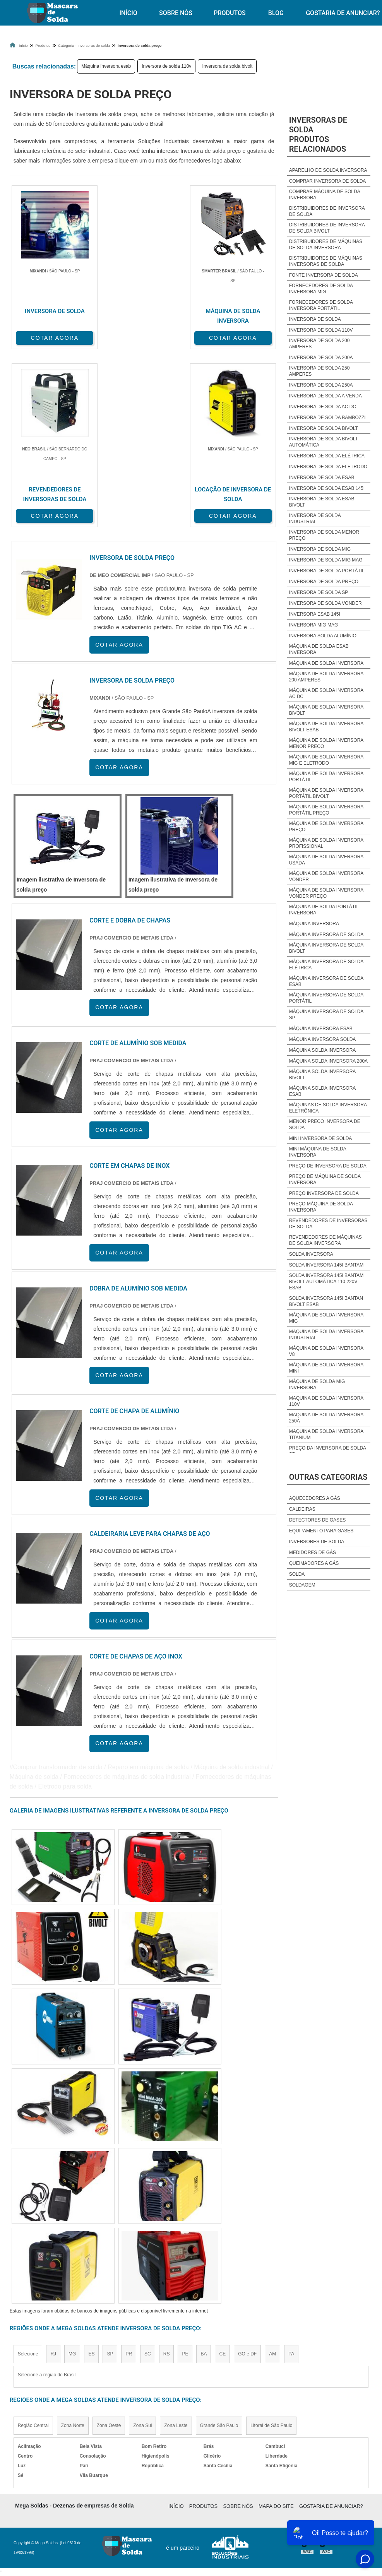 The height and width of the screenshot is (2576, 382). I want to click on Máquina inversora, so click(314, 923).